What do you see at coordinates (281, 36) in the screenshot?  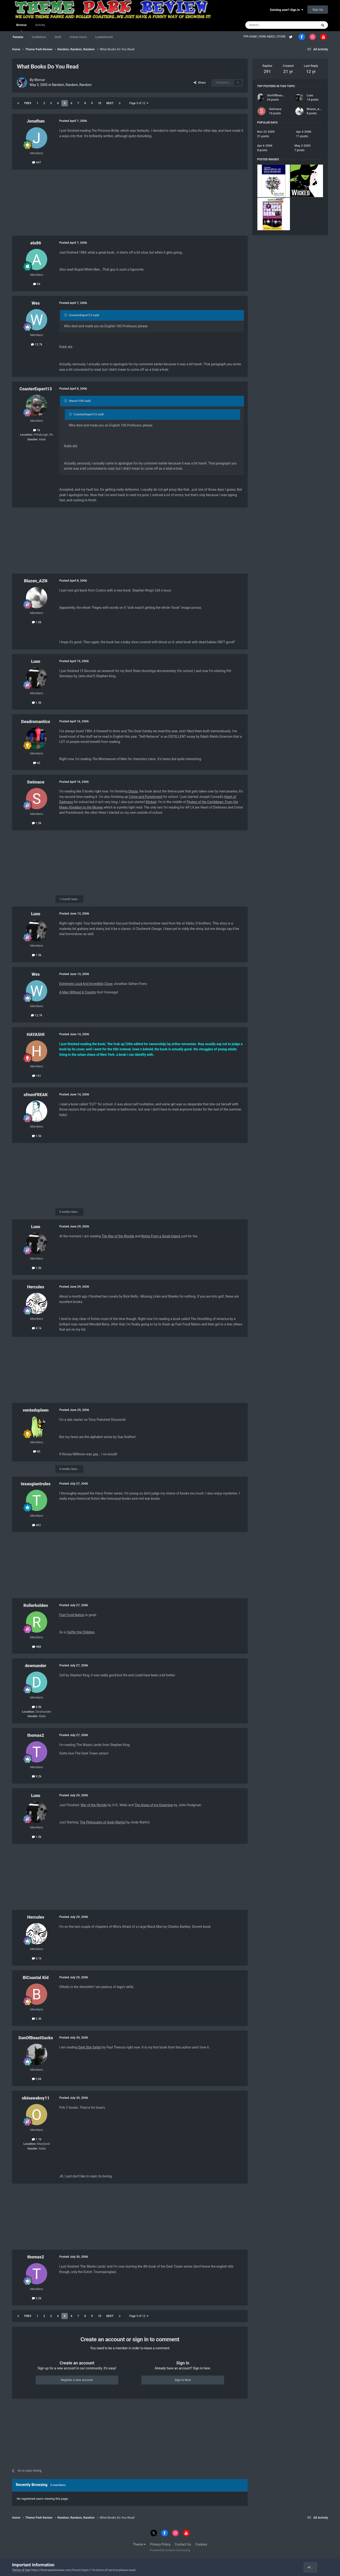 I see `STORE` at bounding box center [281, 36].